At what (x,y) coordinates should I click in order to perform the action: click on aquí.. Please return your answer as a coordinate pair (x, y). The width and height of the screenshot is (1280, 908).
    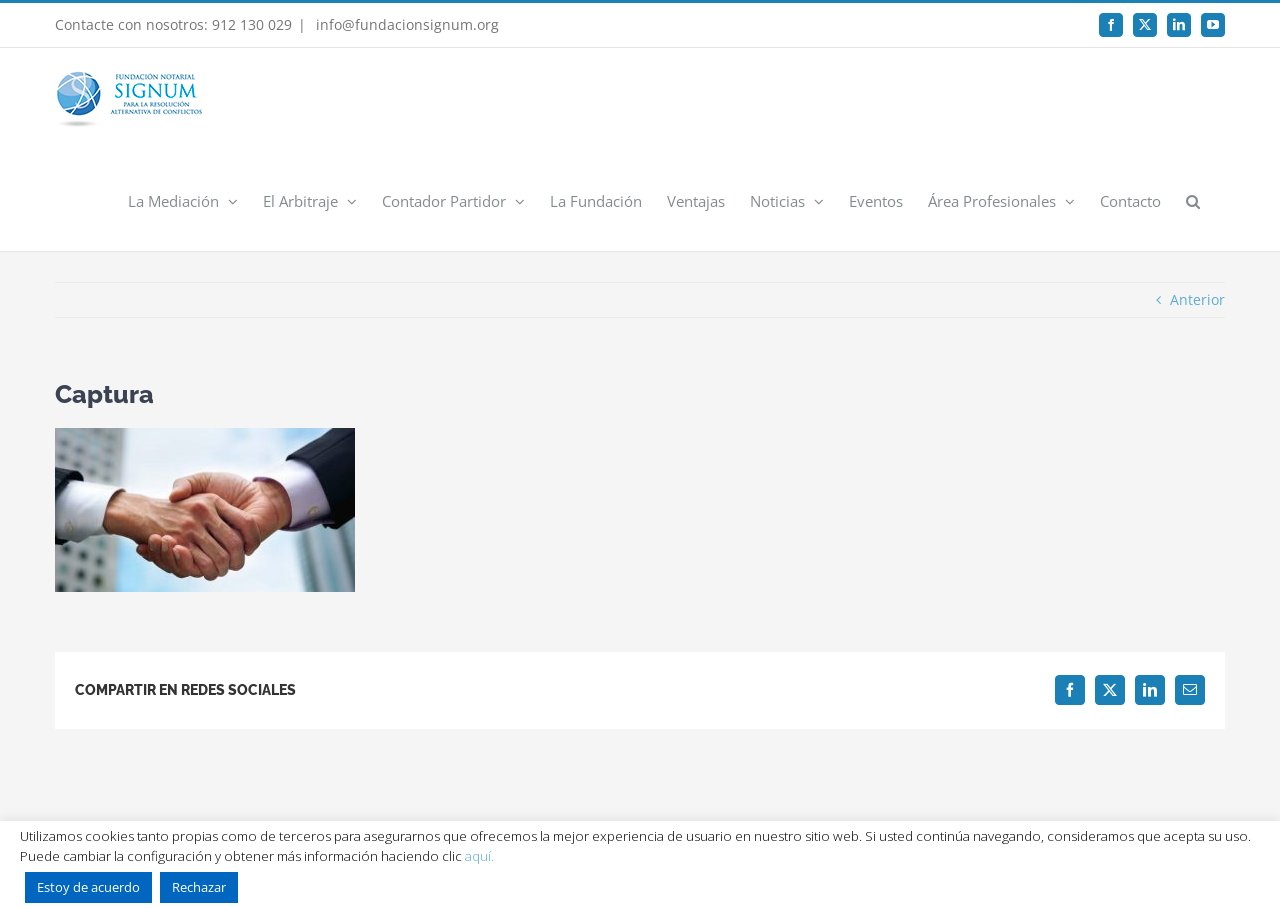
    Looking at the image, I should click on (479, 856).